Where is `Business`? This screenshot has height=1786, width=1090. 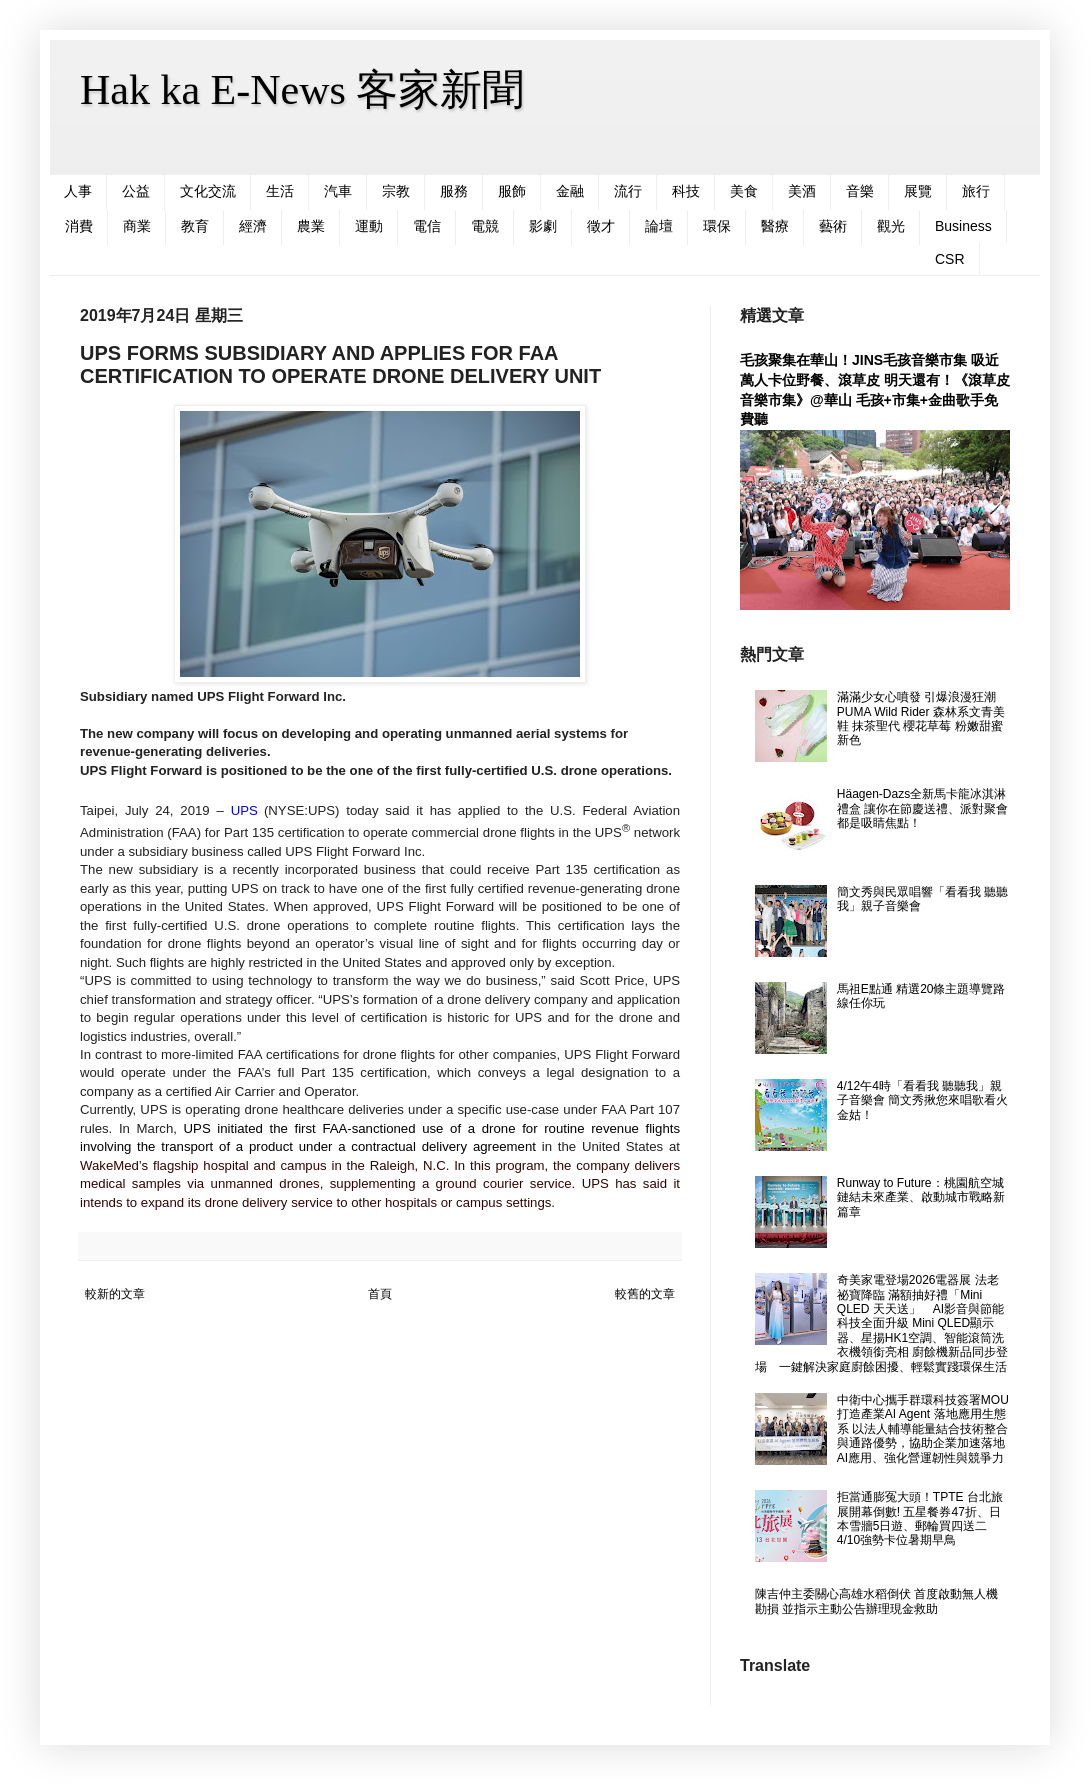
Business is located at coordinates (963, 226).